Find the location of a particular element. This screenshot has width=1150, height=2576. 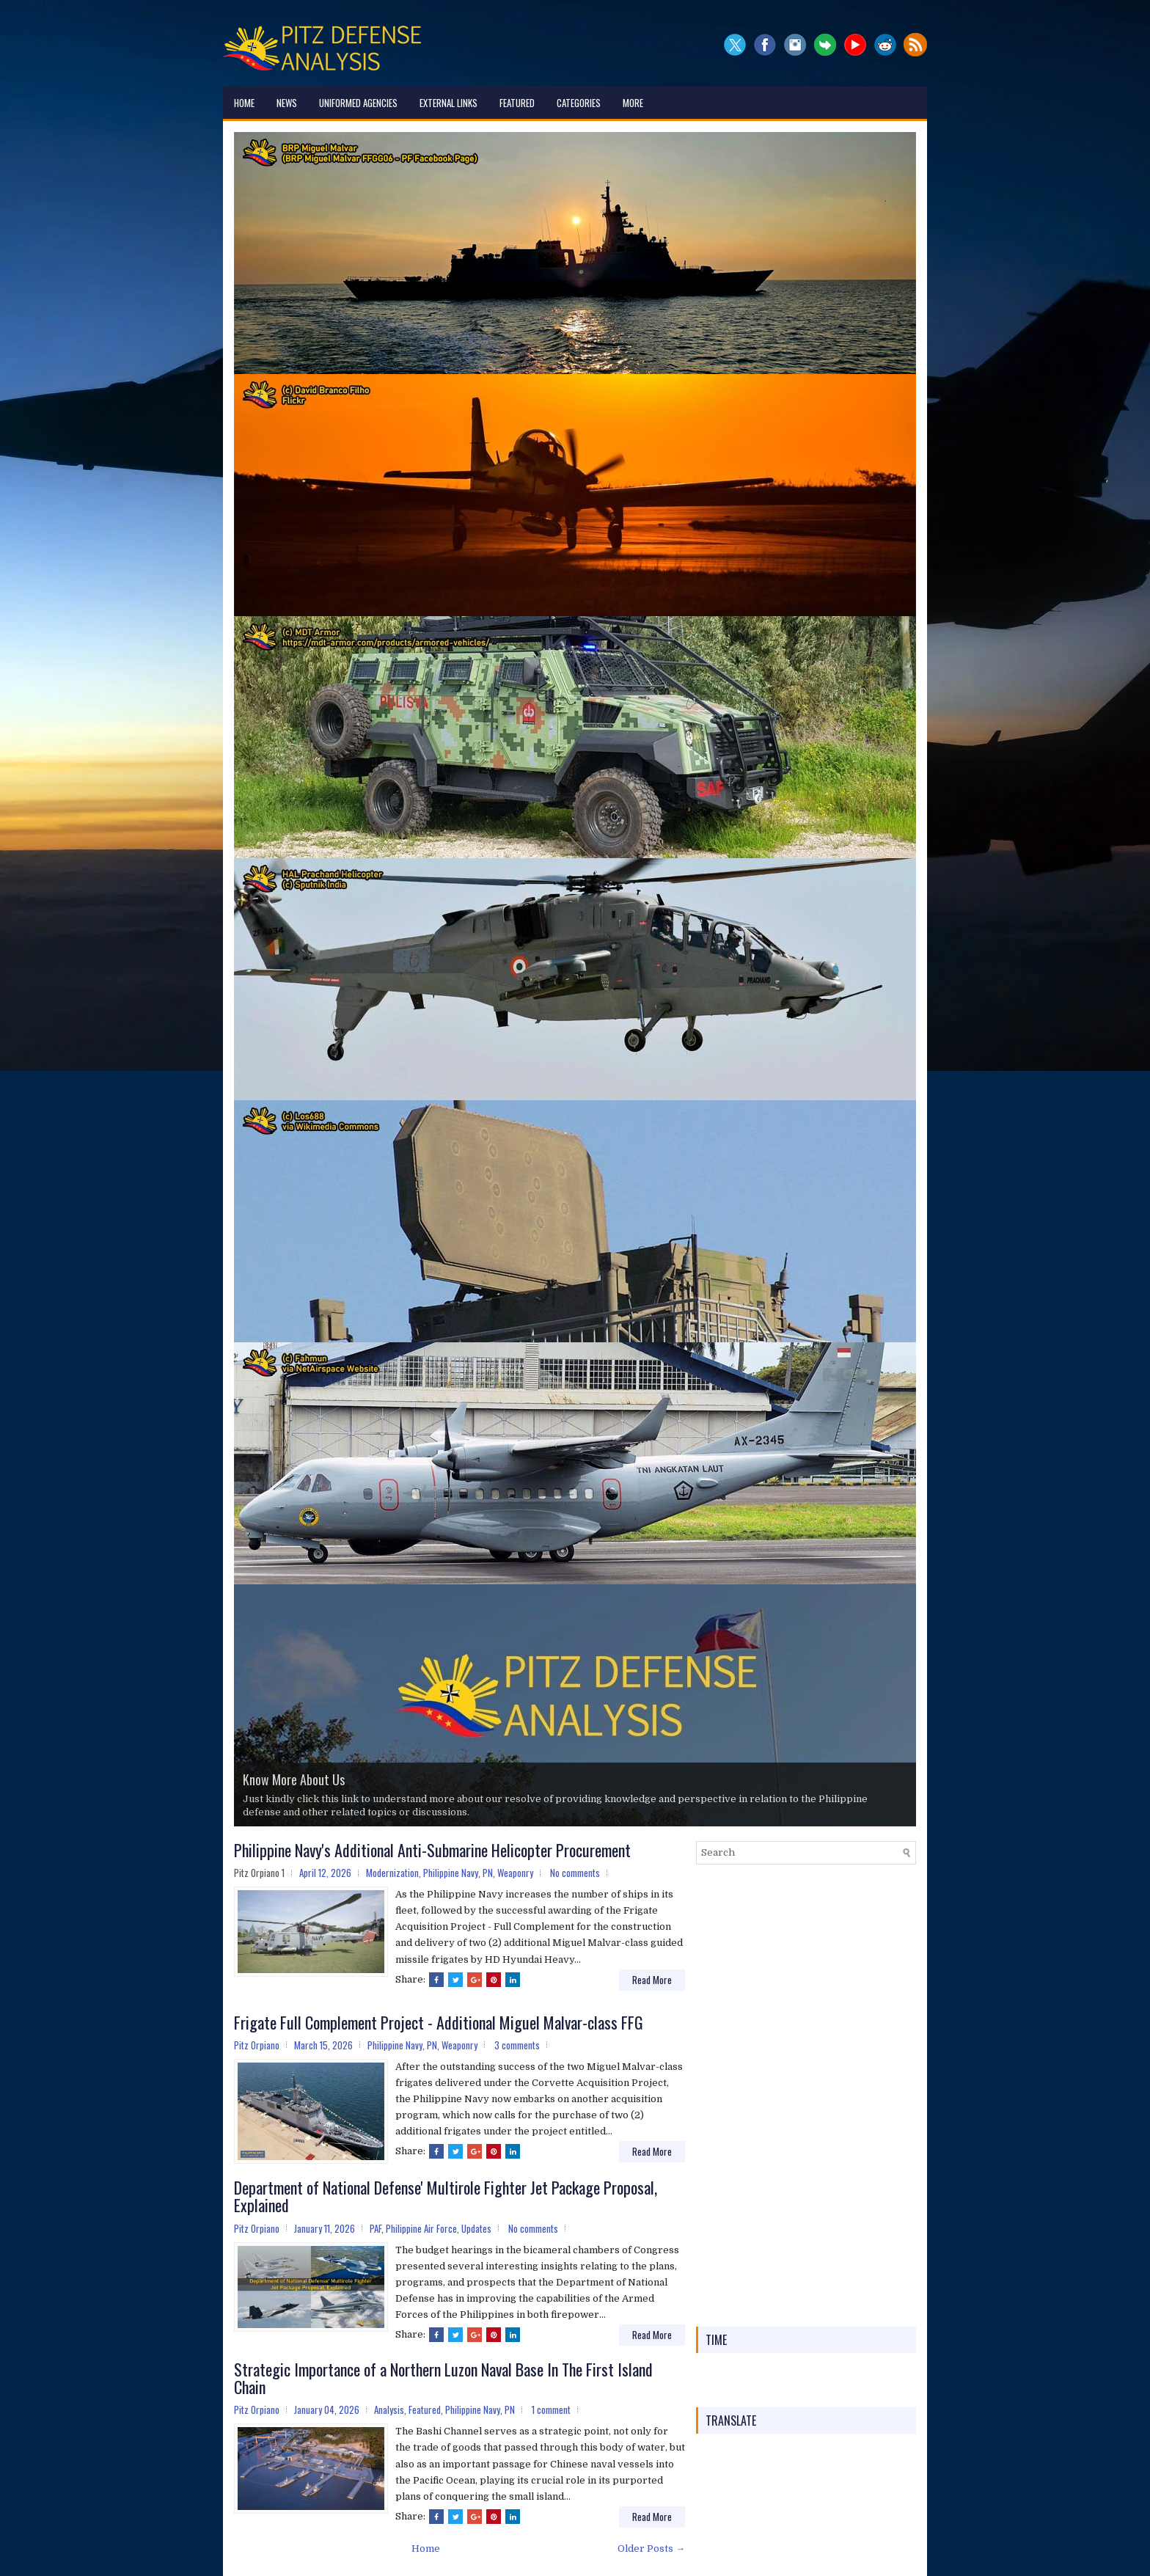

Uniformed Agencies is located at coordinates (358, 102).